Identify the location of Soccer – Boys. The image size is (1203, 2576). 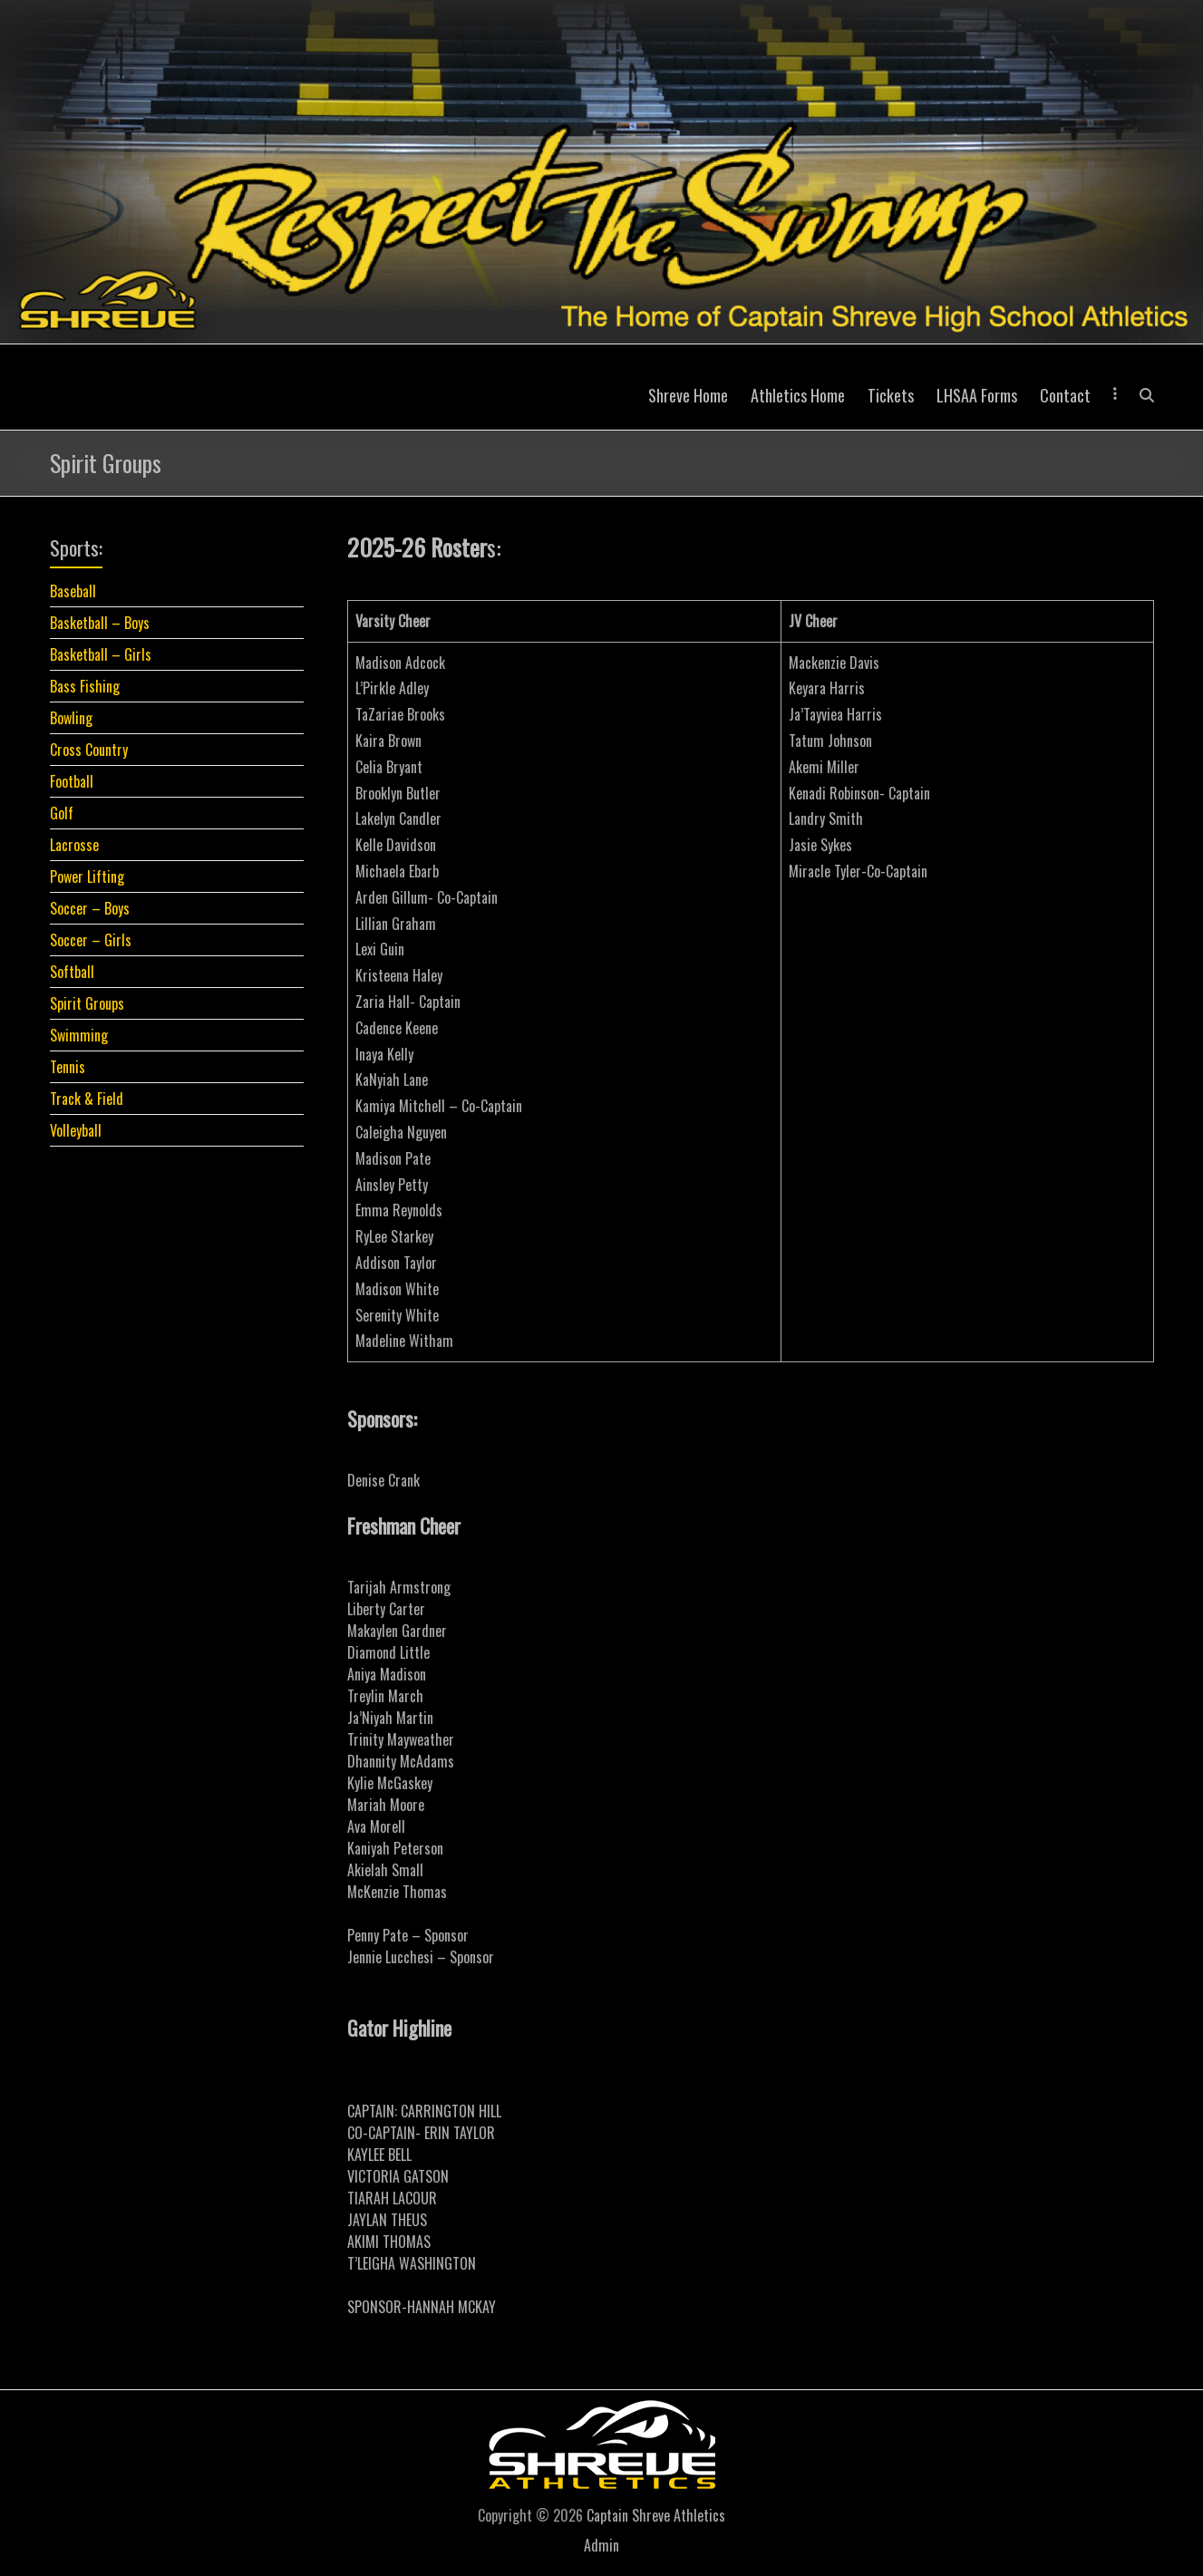
(90, 908).